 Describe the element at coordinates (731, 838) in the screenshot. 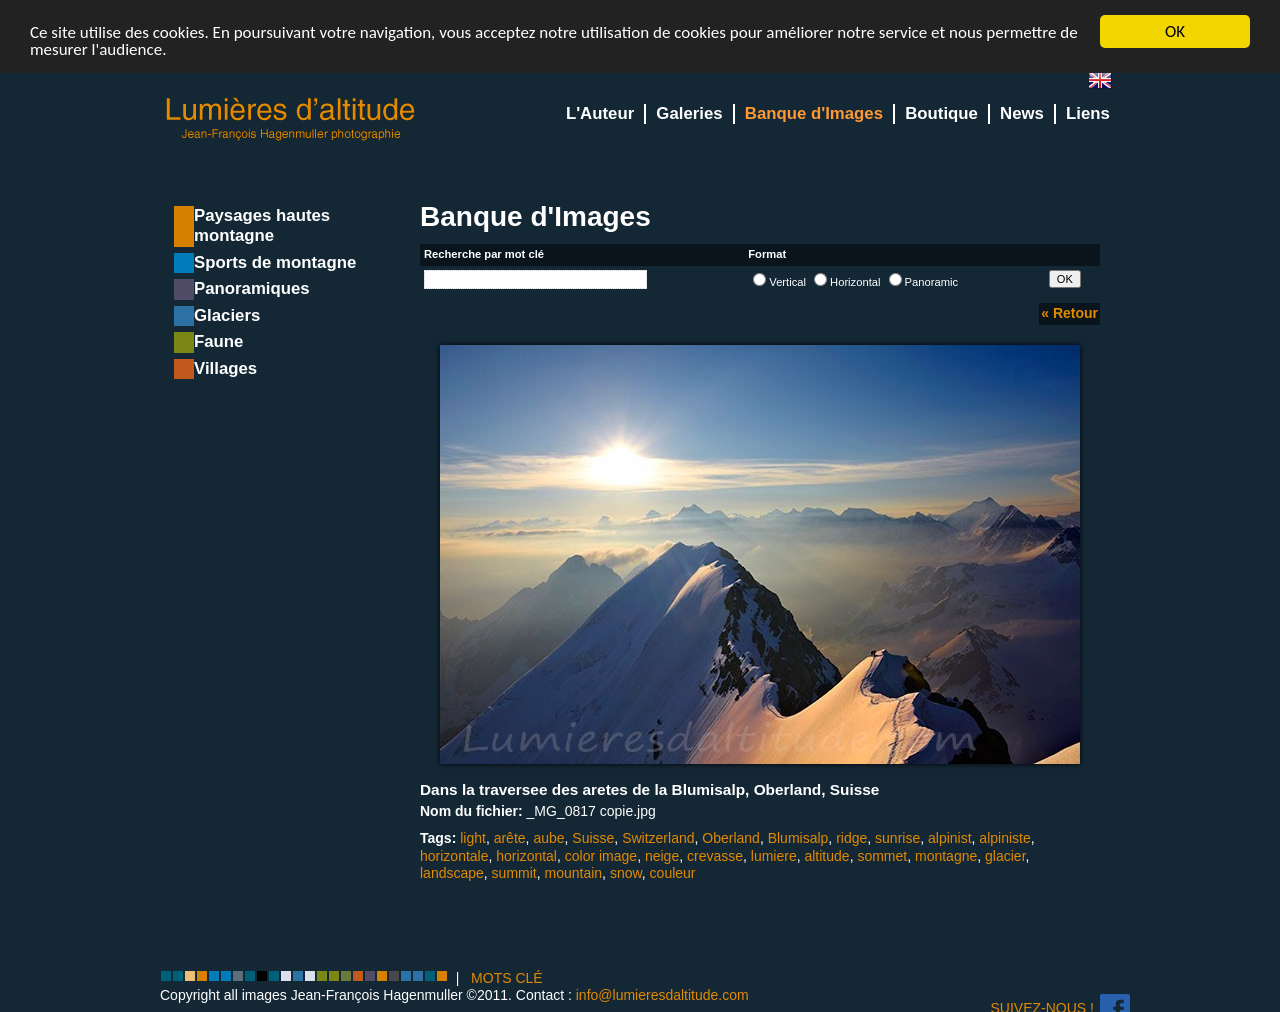

I see `Oberland` at that location.